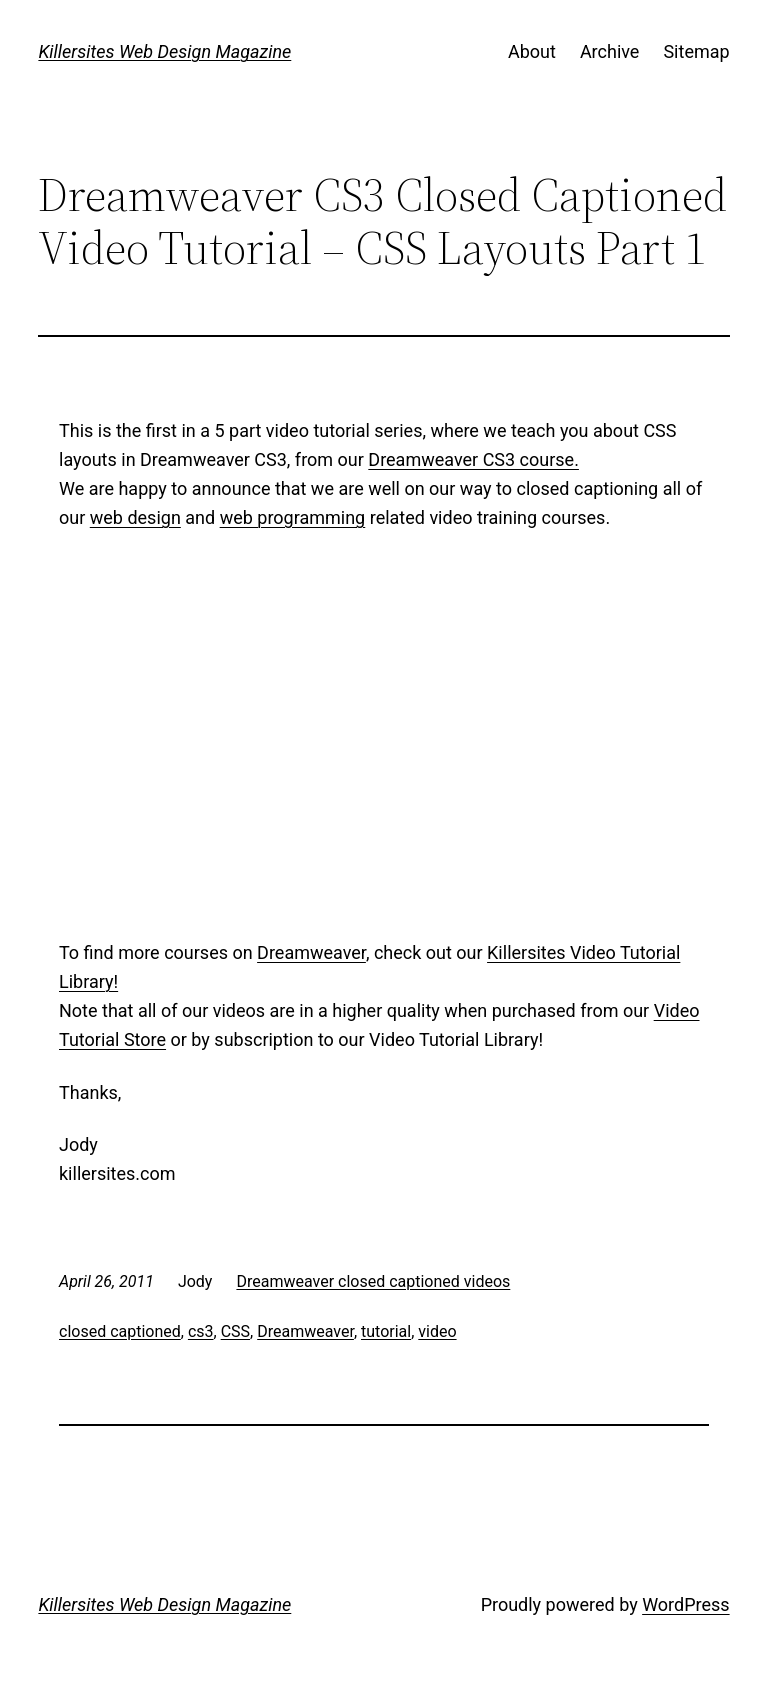 The width and height of the screenshot is (768, 1684). What do you see at coordinates (610, 51) in the screenshot?
I see `Archive` at bounding box center [610, 51].